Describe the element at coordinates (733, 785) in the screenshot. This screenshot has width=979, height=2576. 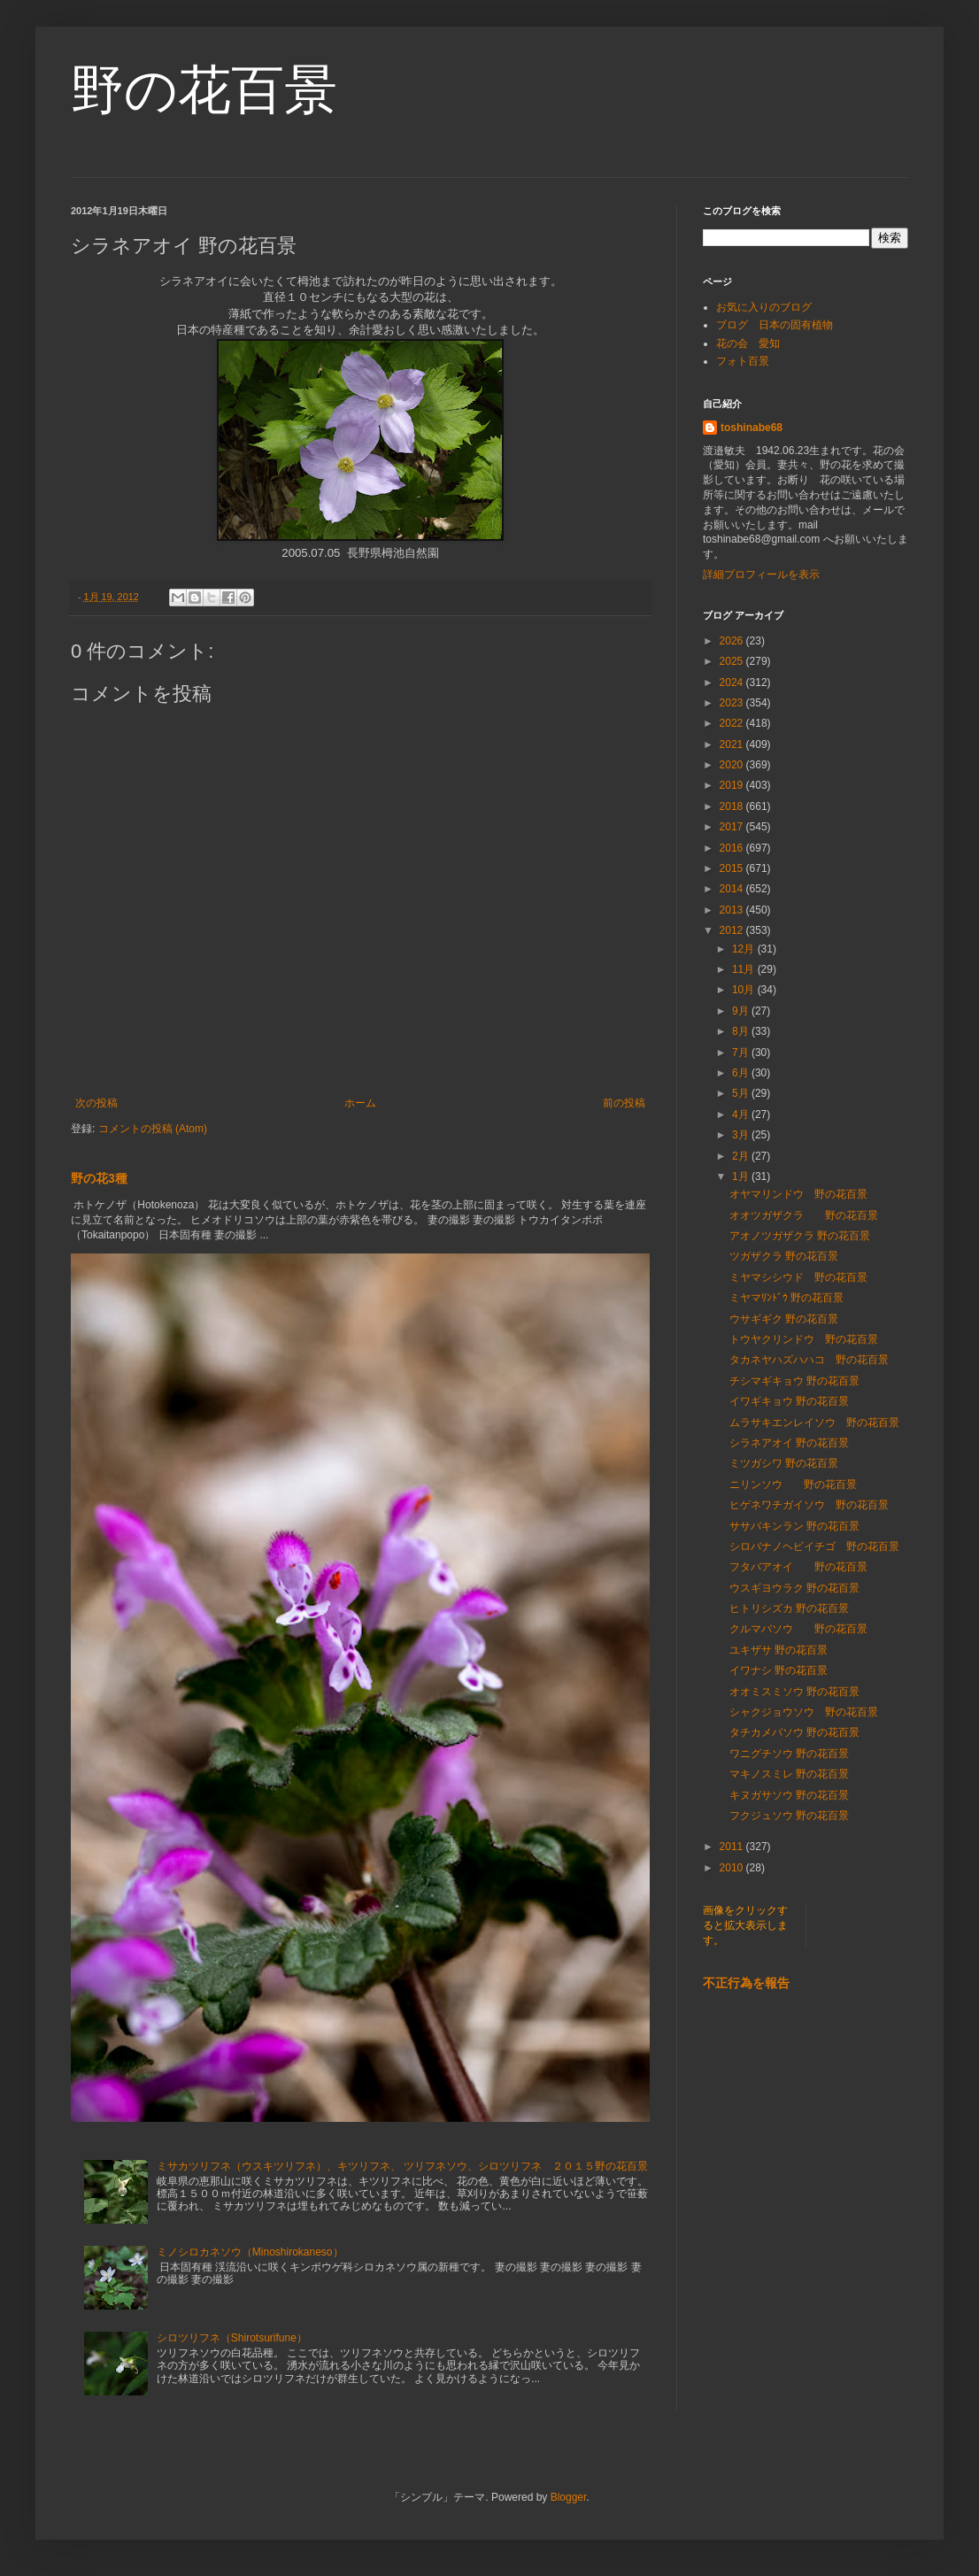
I see `2019` at that location.